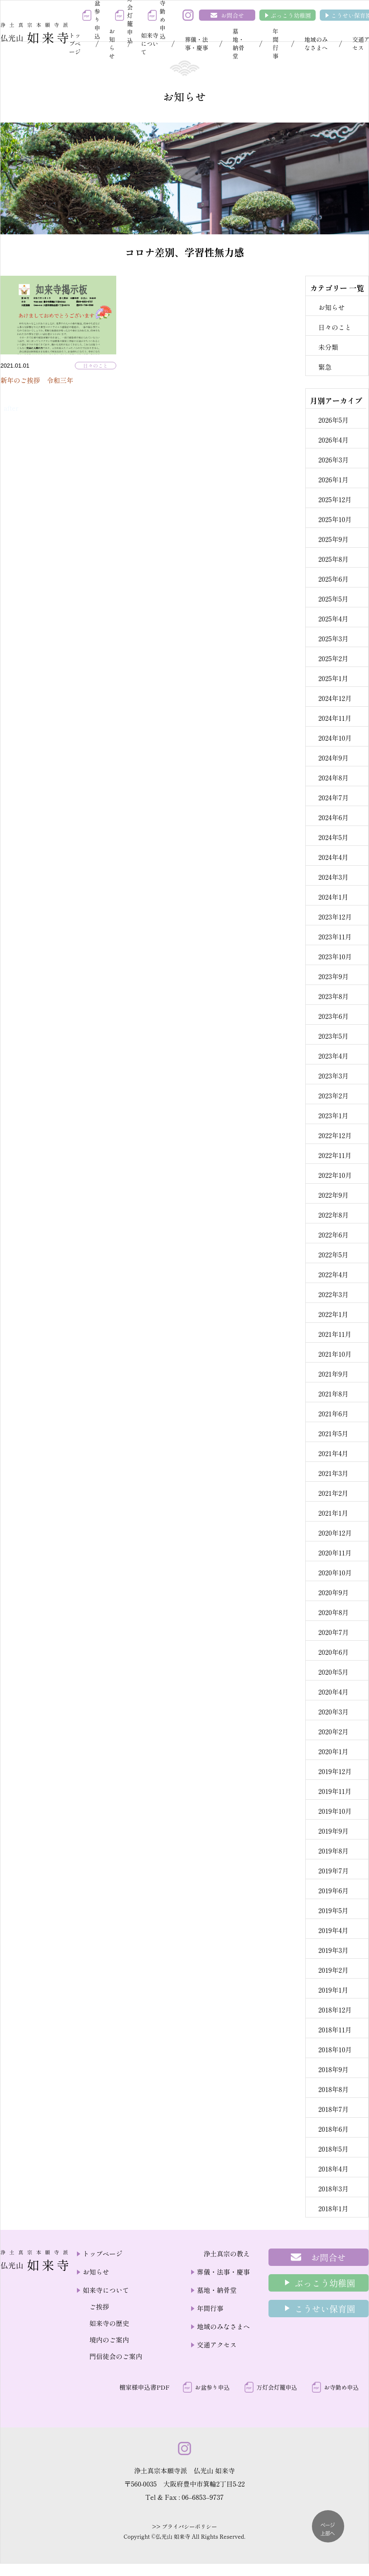 Image resolution: width=369 pixels, height=2576 pixels. I want to click on 2023年4月, so click(333, 1056).